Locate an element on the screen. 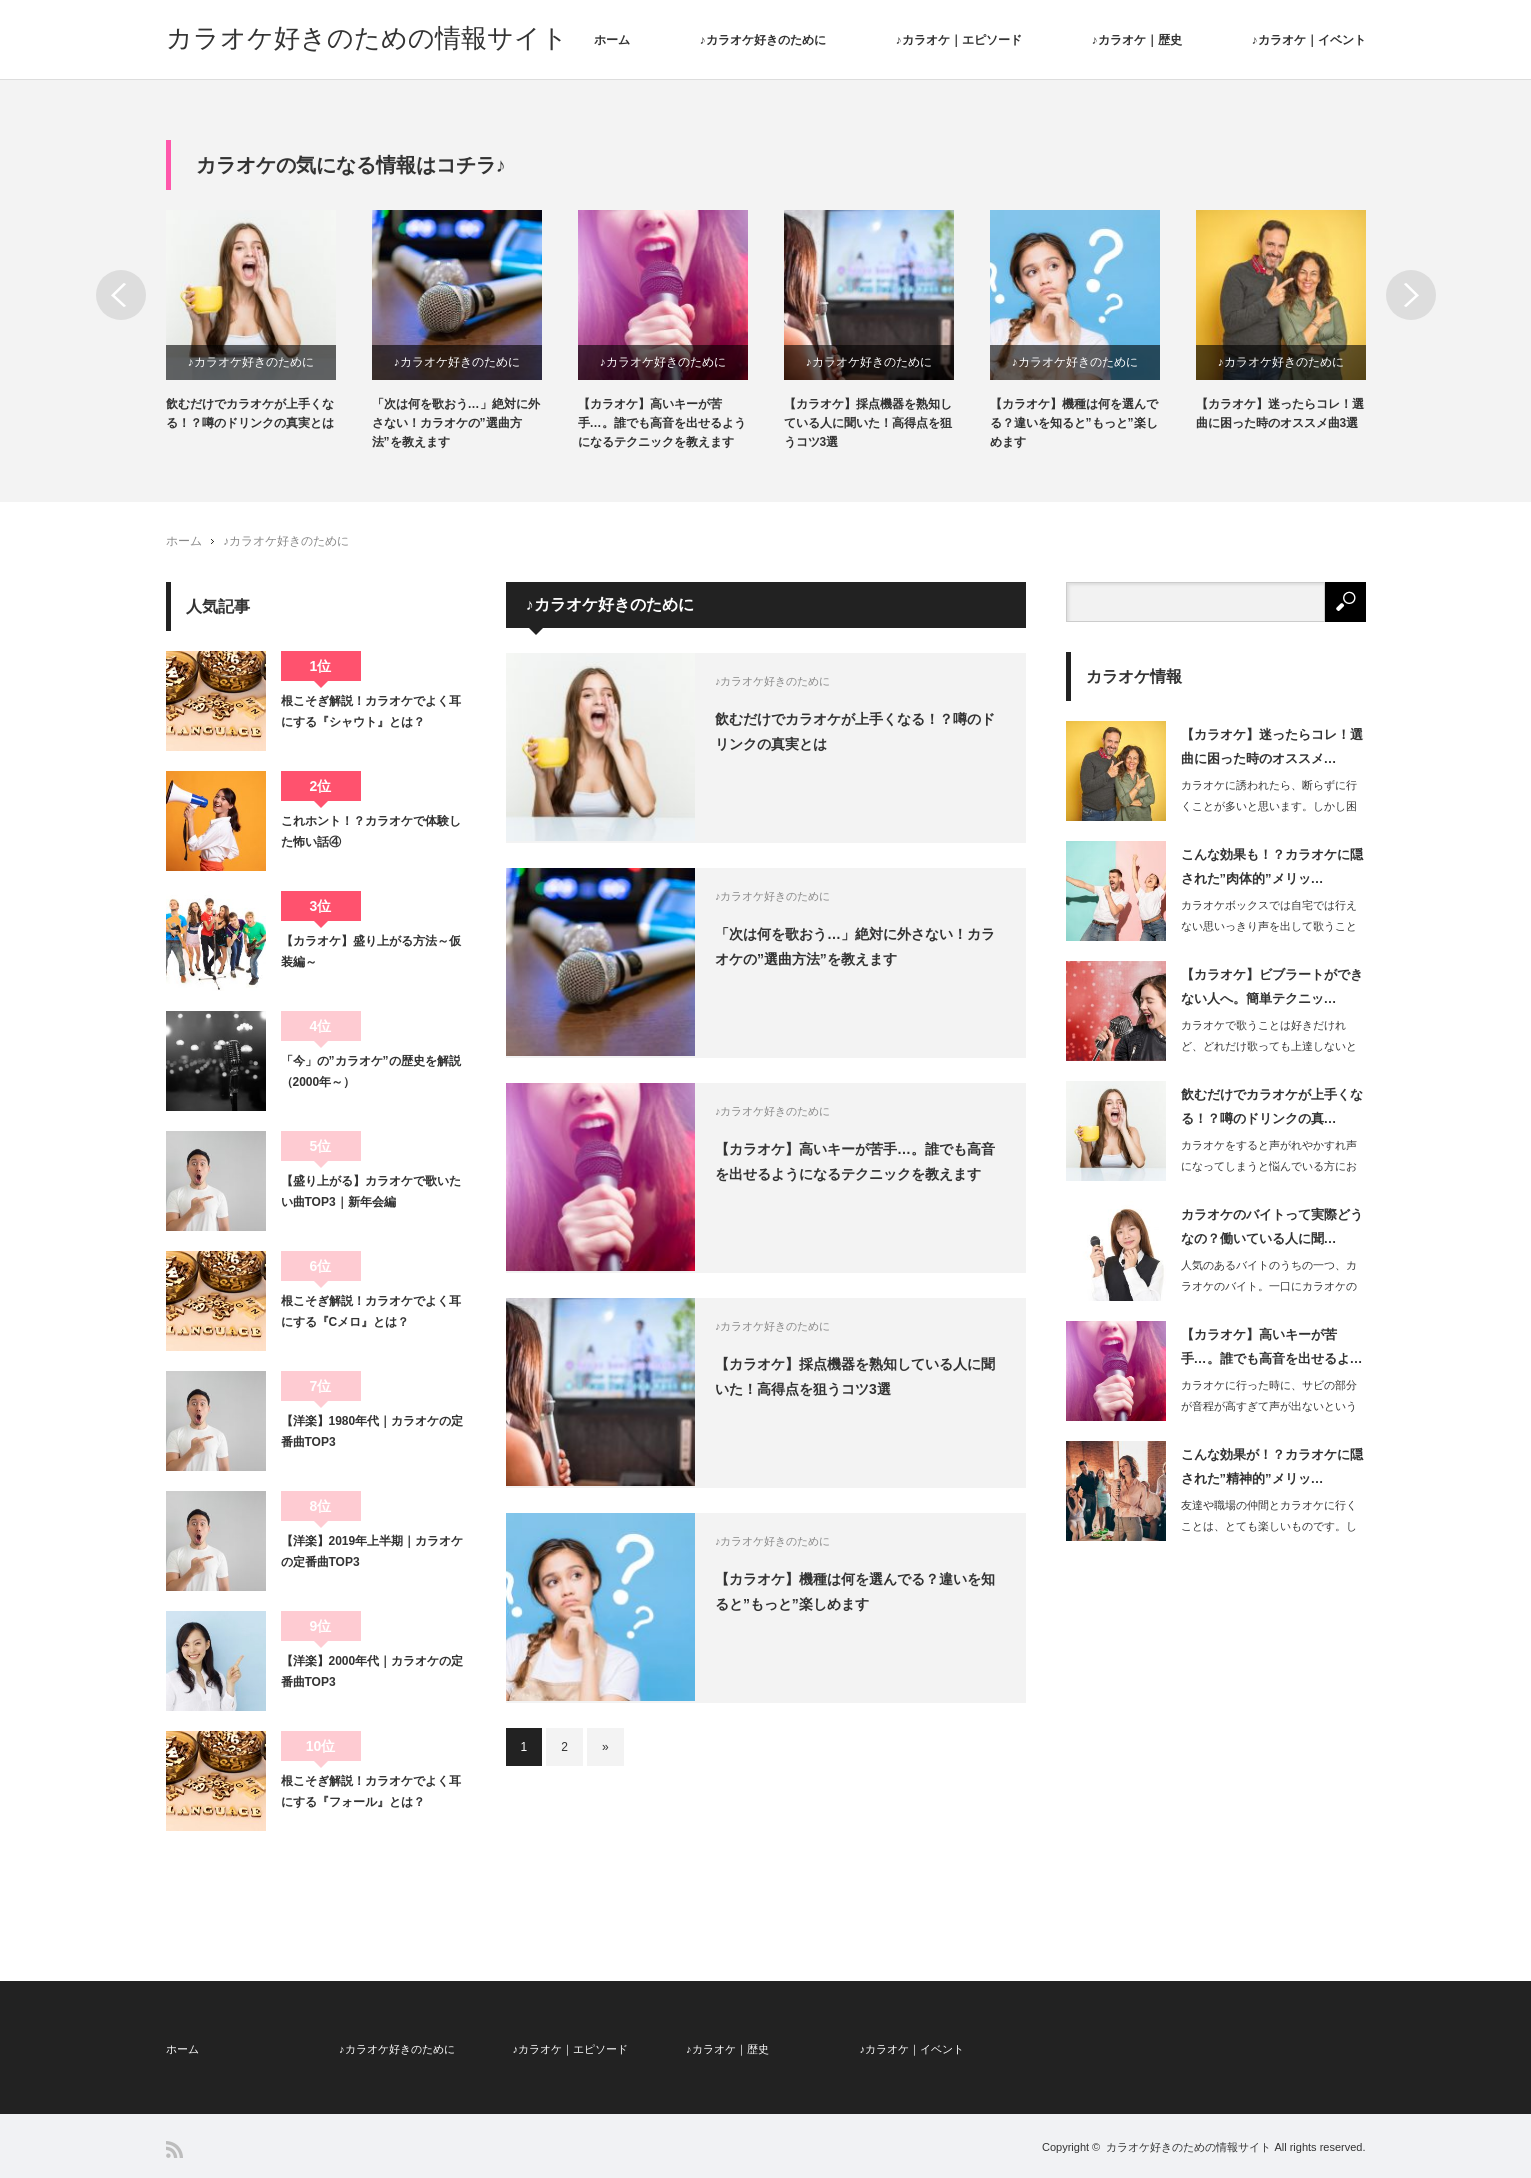 This screenshot has height=2178, width=1531. 根こそぎ解説！カラオケでよく耳にする『フォール』とは？ is located at coordinates (371, 1791).